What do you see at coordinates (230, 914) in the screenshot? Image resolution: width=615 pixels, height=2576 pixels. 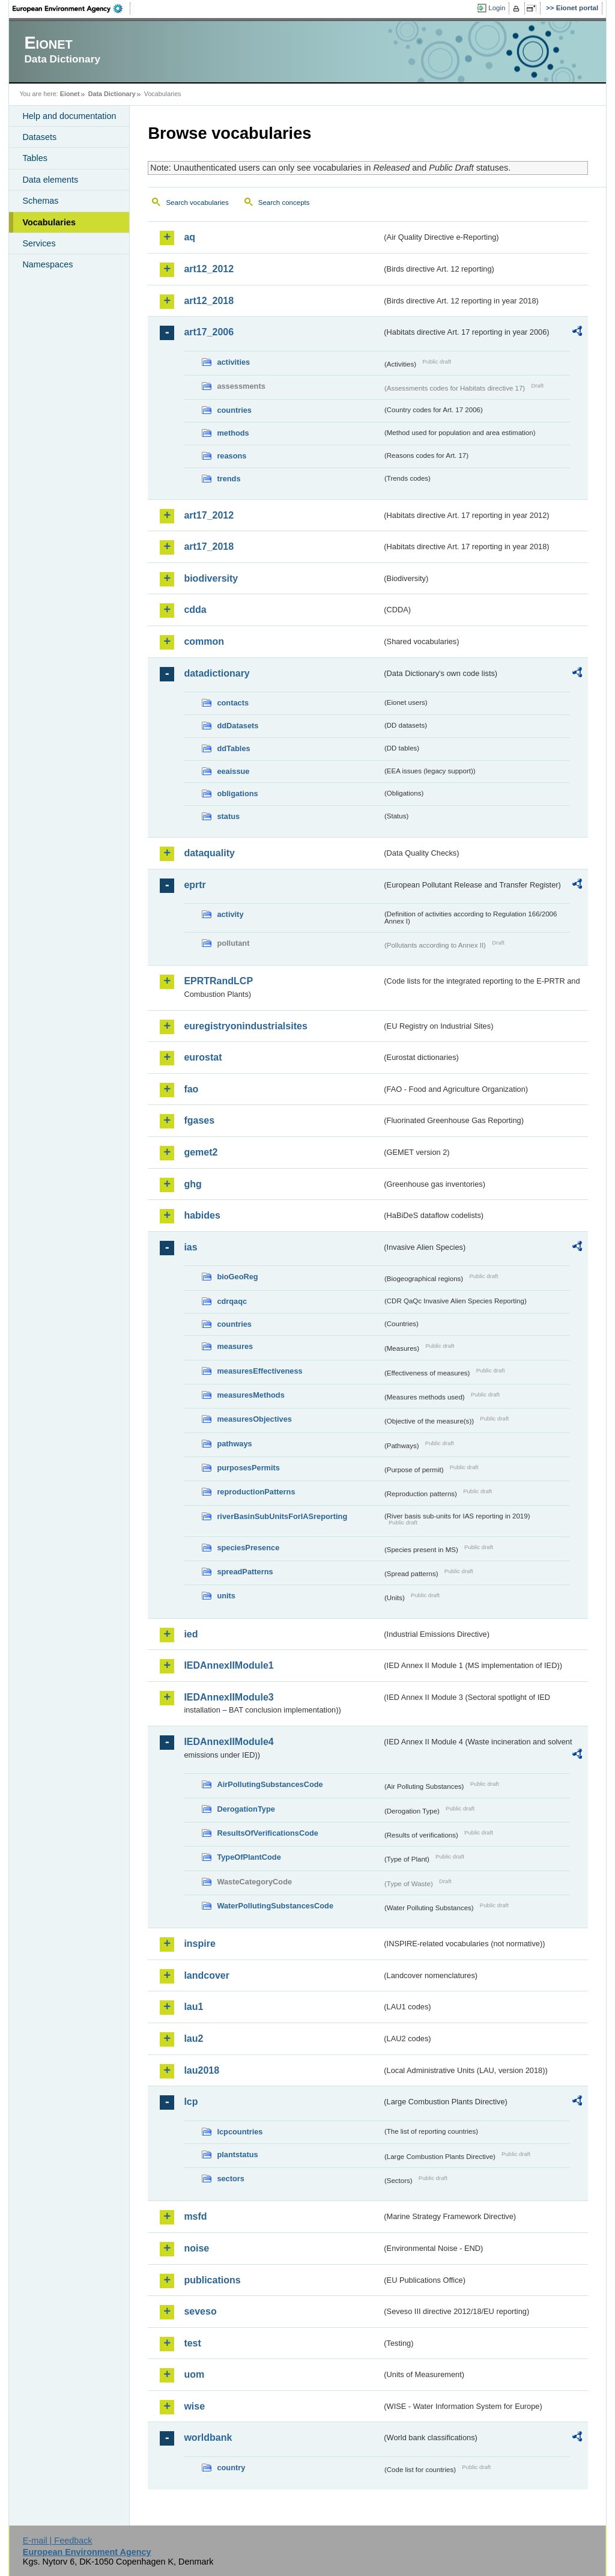 I see `activity` at bounding box center [230, 914].